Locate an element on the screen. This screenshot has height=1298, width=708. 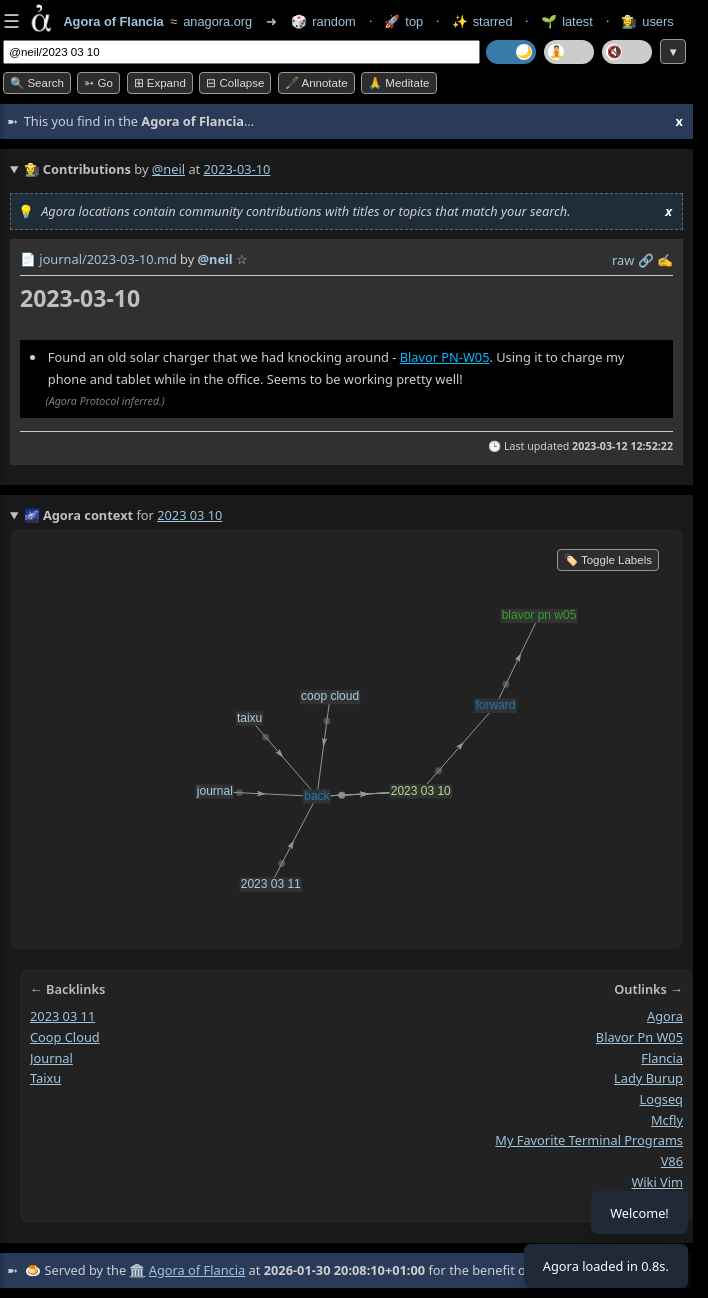
blavor pn w05 is located at coordinates (639, 1037).